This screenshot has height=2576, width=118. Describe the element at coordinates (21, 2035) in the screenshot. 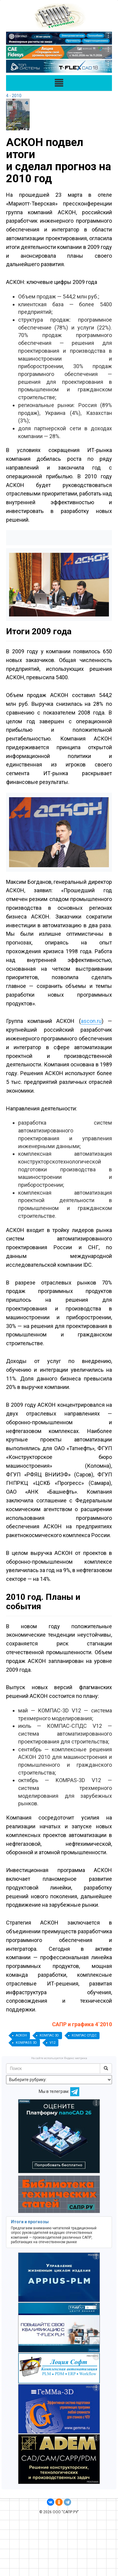

I see `АСКОН` at that location.